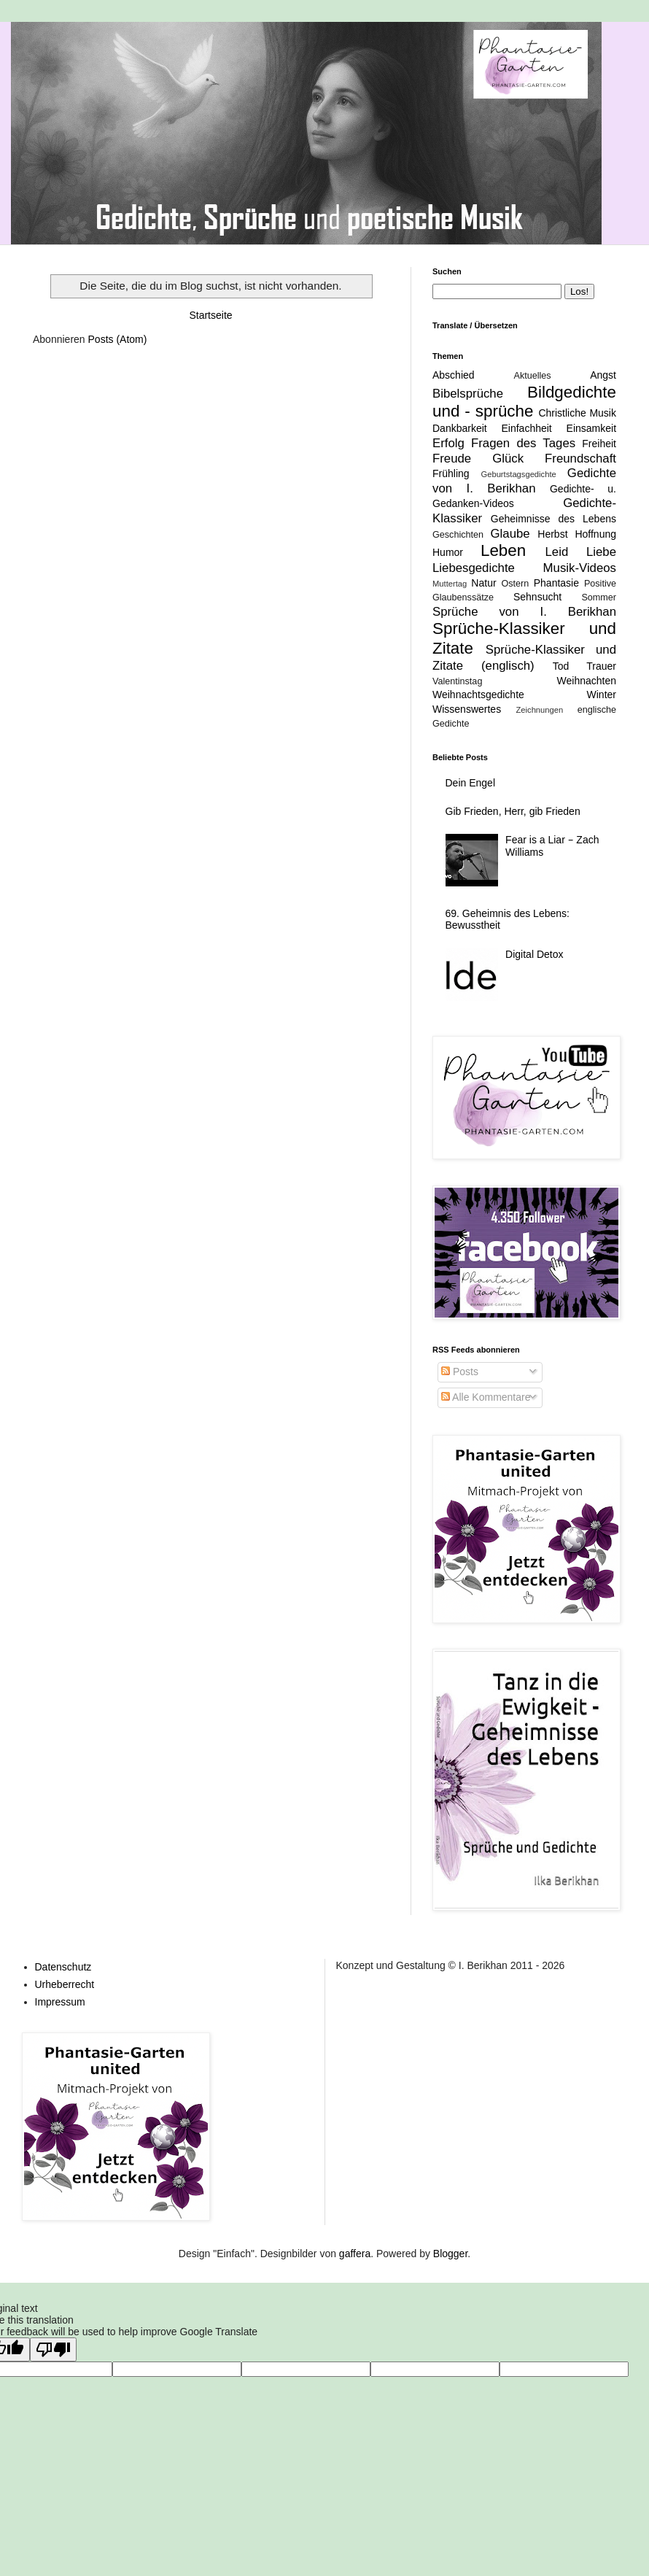 The height and width of the screenshot is (2576, 649). Describe the element at coordinates (601, 552) in the screenshot. I see `Liebe` at that location.